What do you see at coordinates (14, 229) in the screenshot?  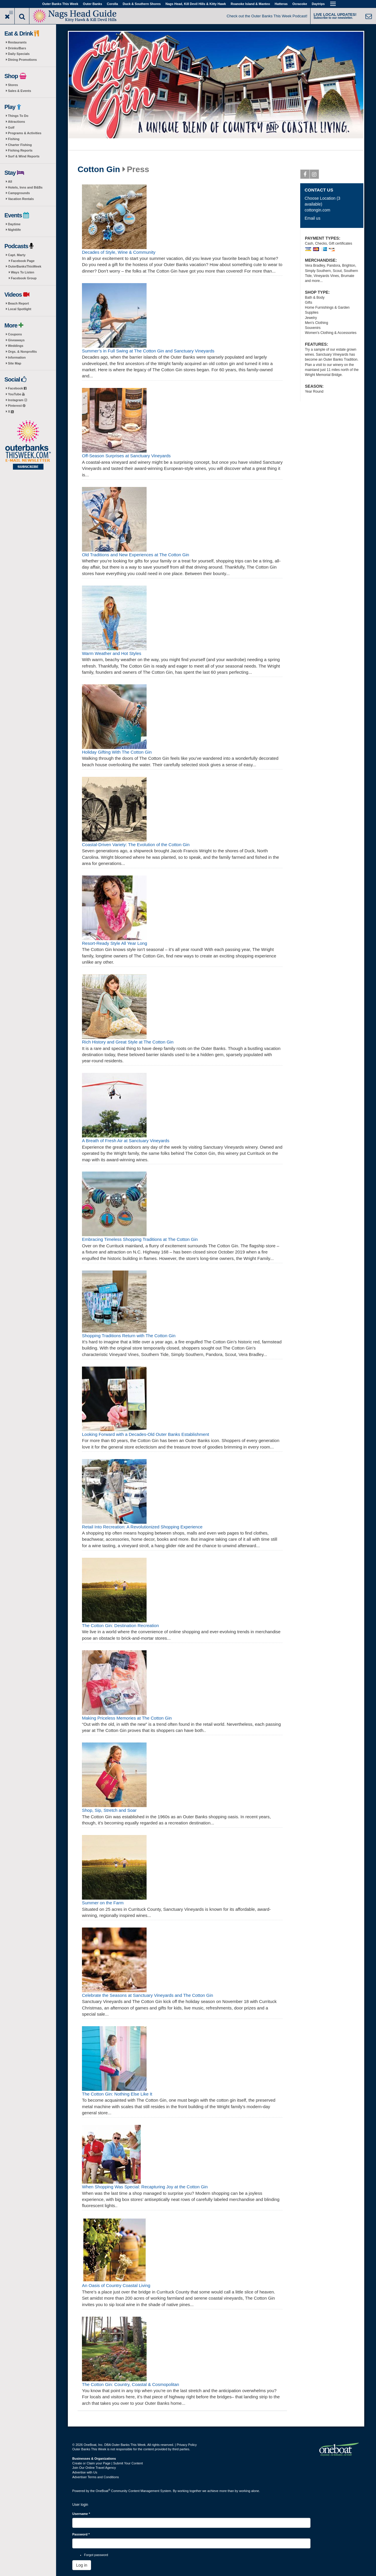 I see `Nightlife` at bounding box center [14, 229].